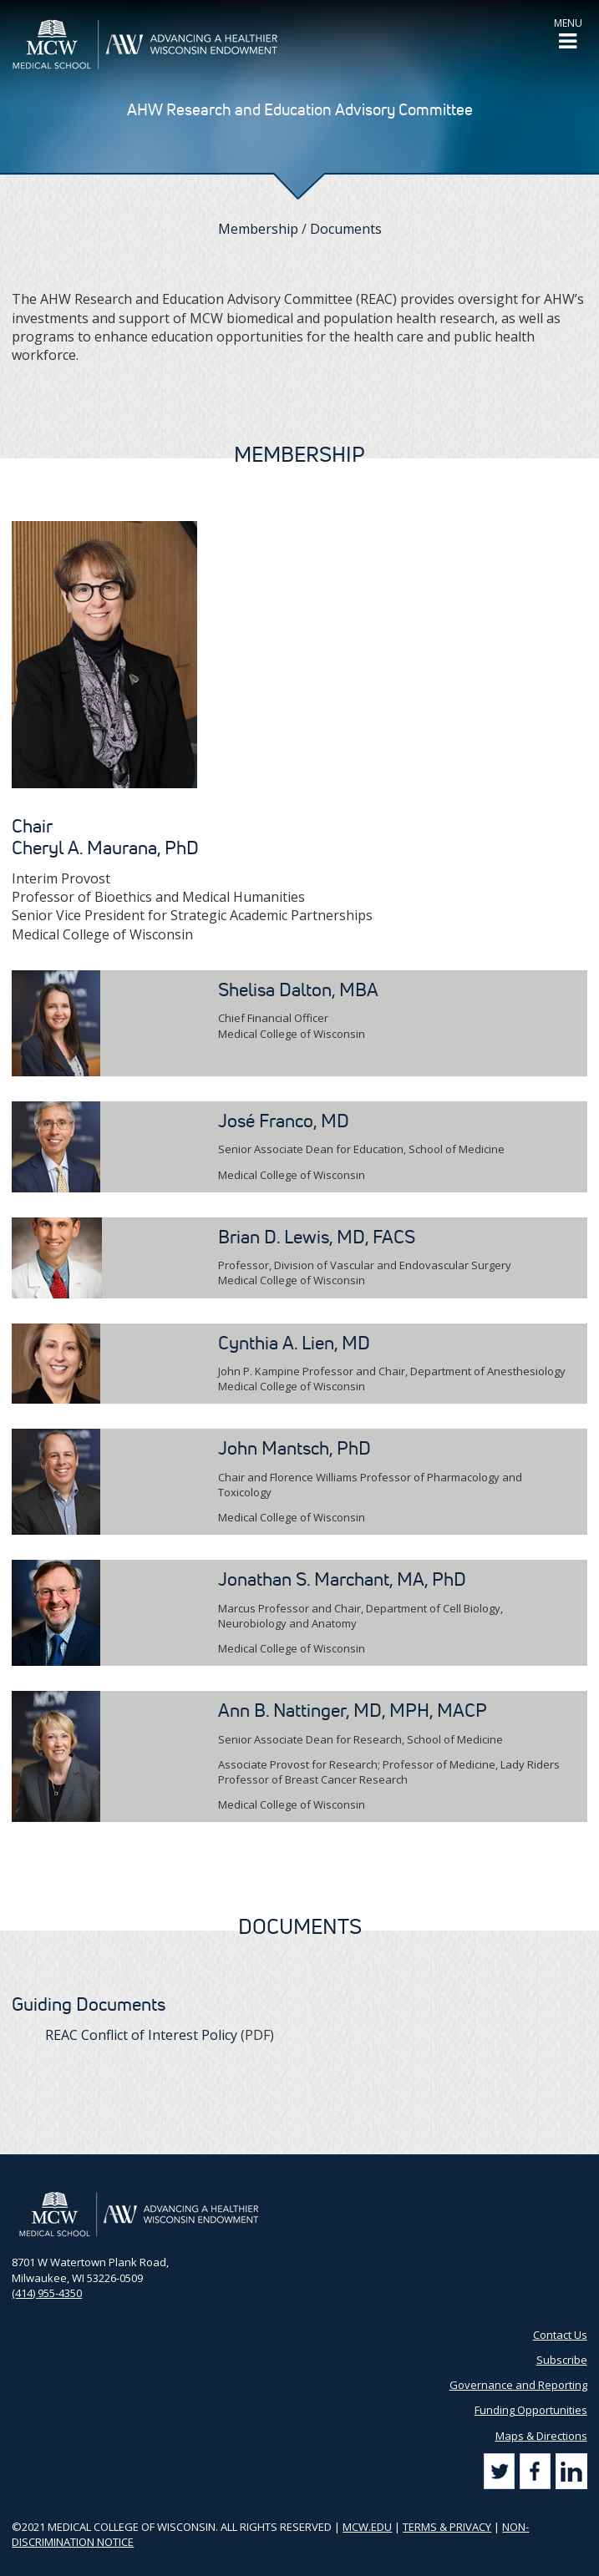  What do you see at coordinates (367, 2526) in the screenshot?
I see `MCW.EDU` at bounding box center [367, 2526].